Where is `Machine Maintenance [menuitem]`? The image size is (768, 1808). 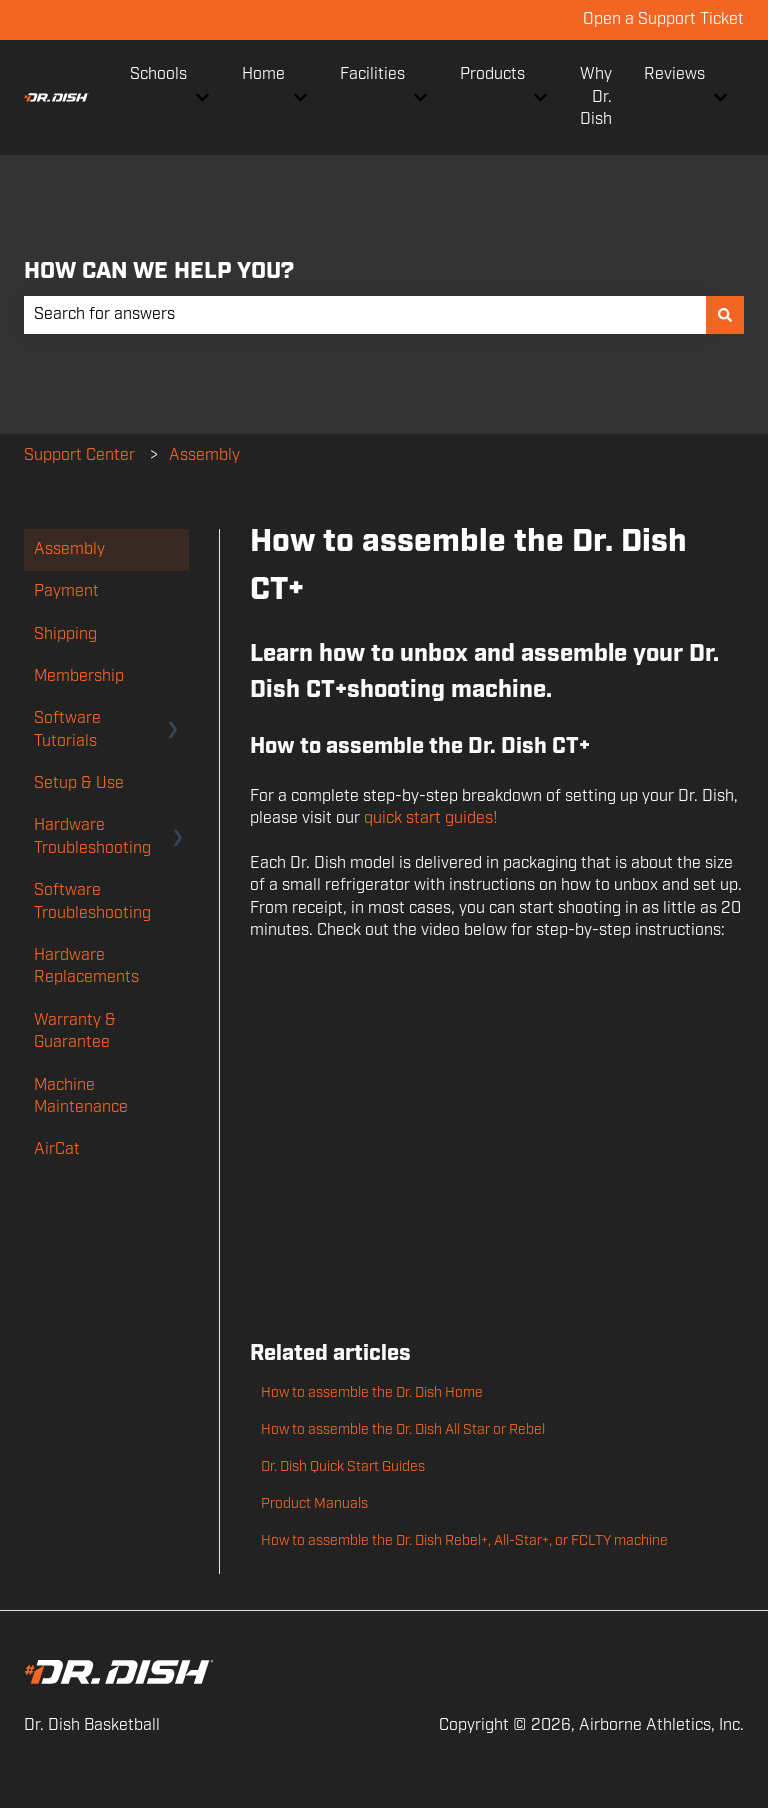
Machine Maintenance [menuitem] is located at coordinates (81, 1096).